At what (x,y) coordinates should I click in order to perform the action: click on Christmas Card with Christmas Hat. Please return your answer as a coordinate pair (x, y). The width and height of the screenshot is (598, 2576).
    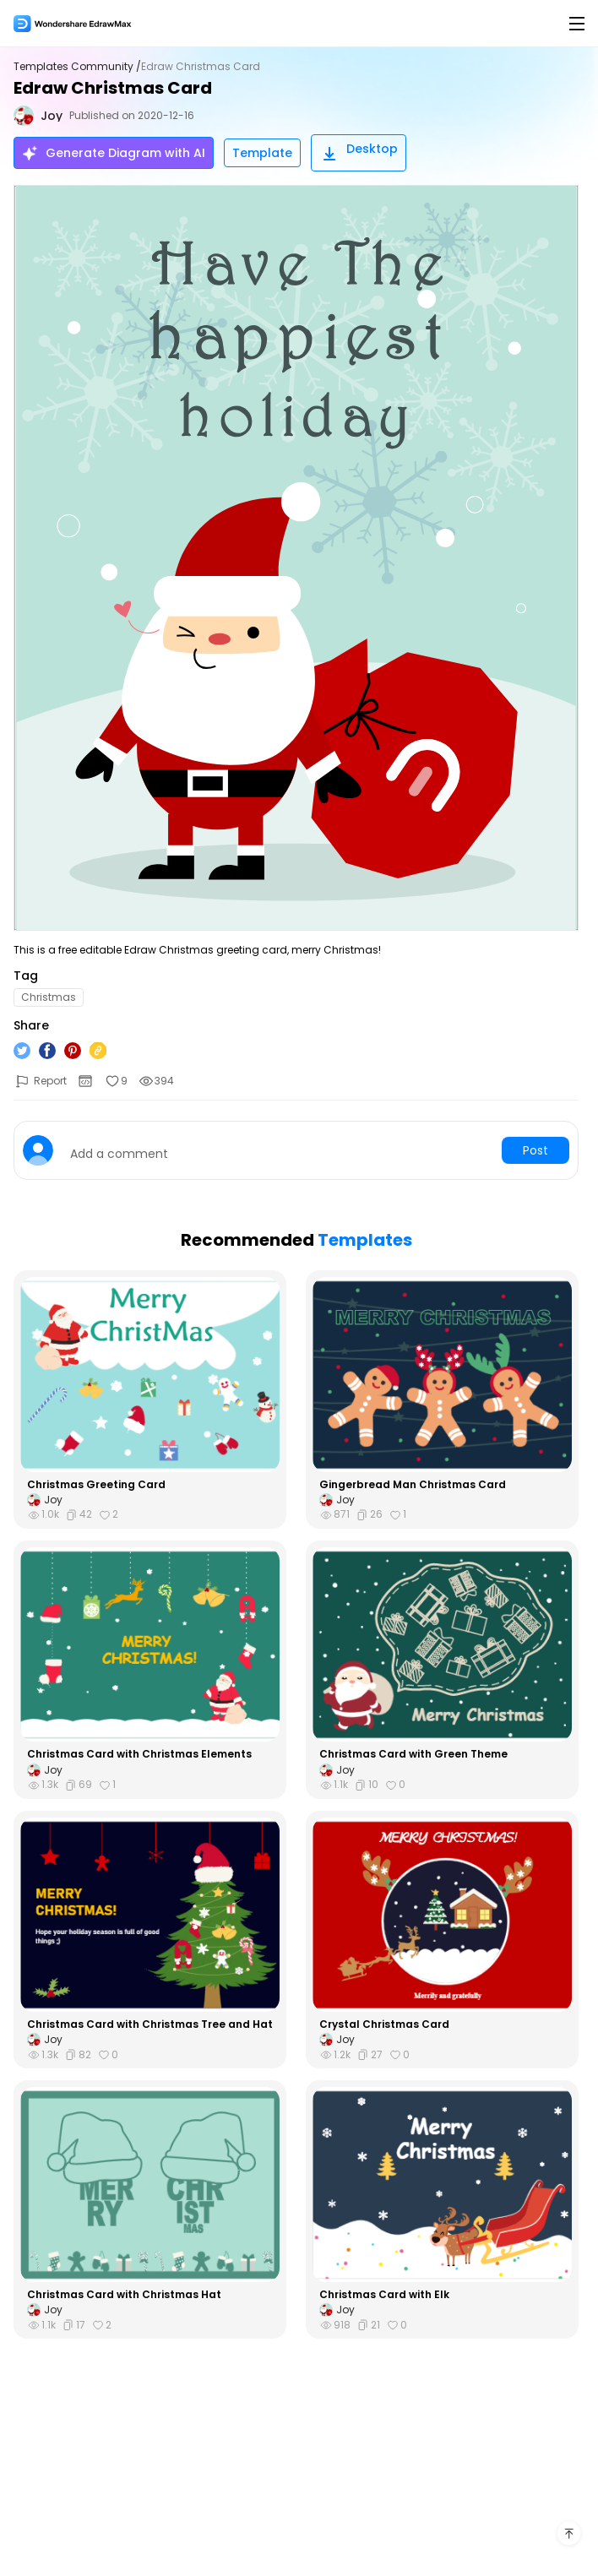
    Looking at the image, I should click on (124, 2295).